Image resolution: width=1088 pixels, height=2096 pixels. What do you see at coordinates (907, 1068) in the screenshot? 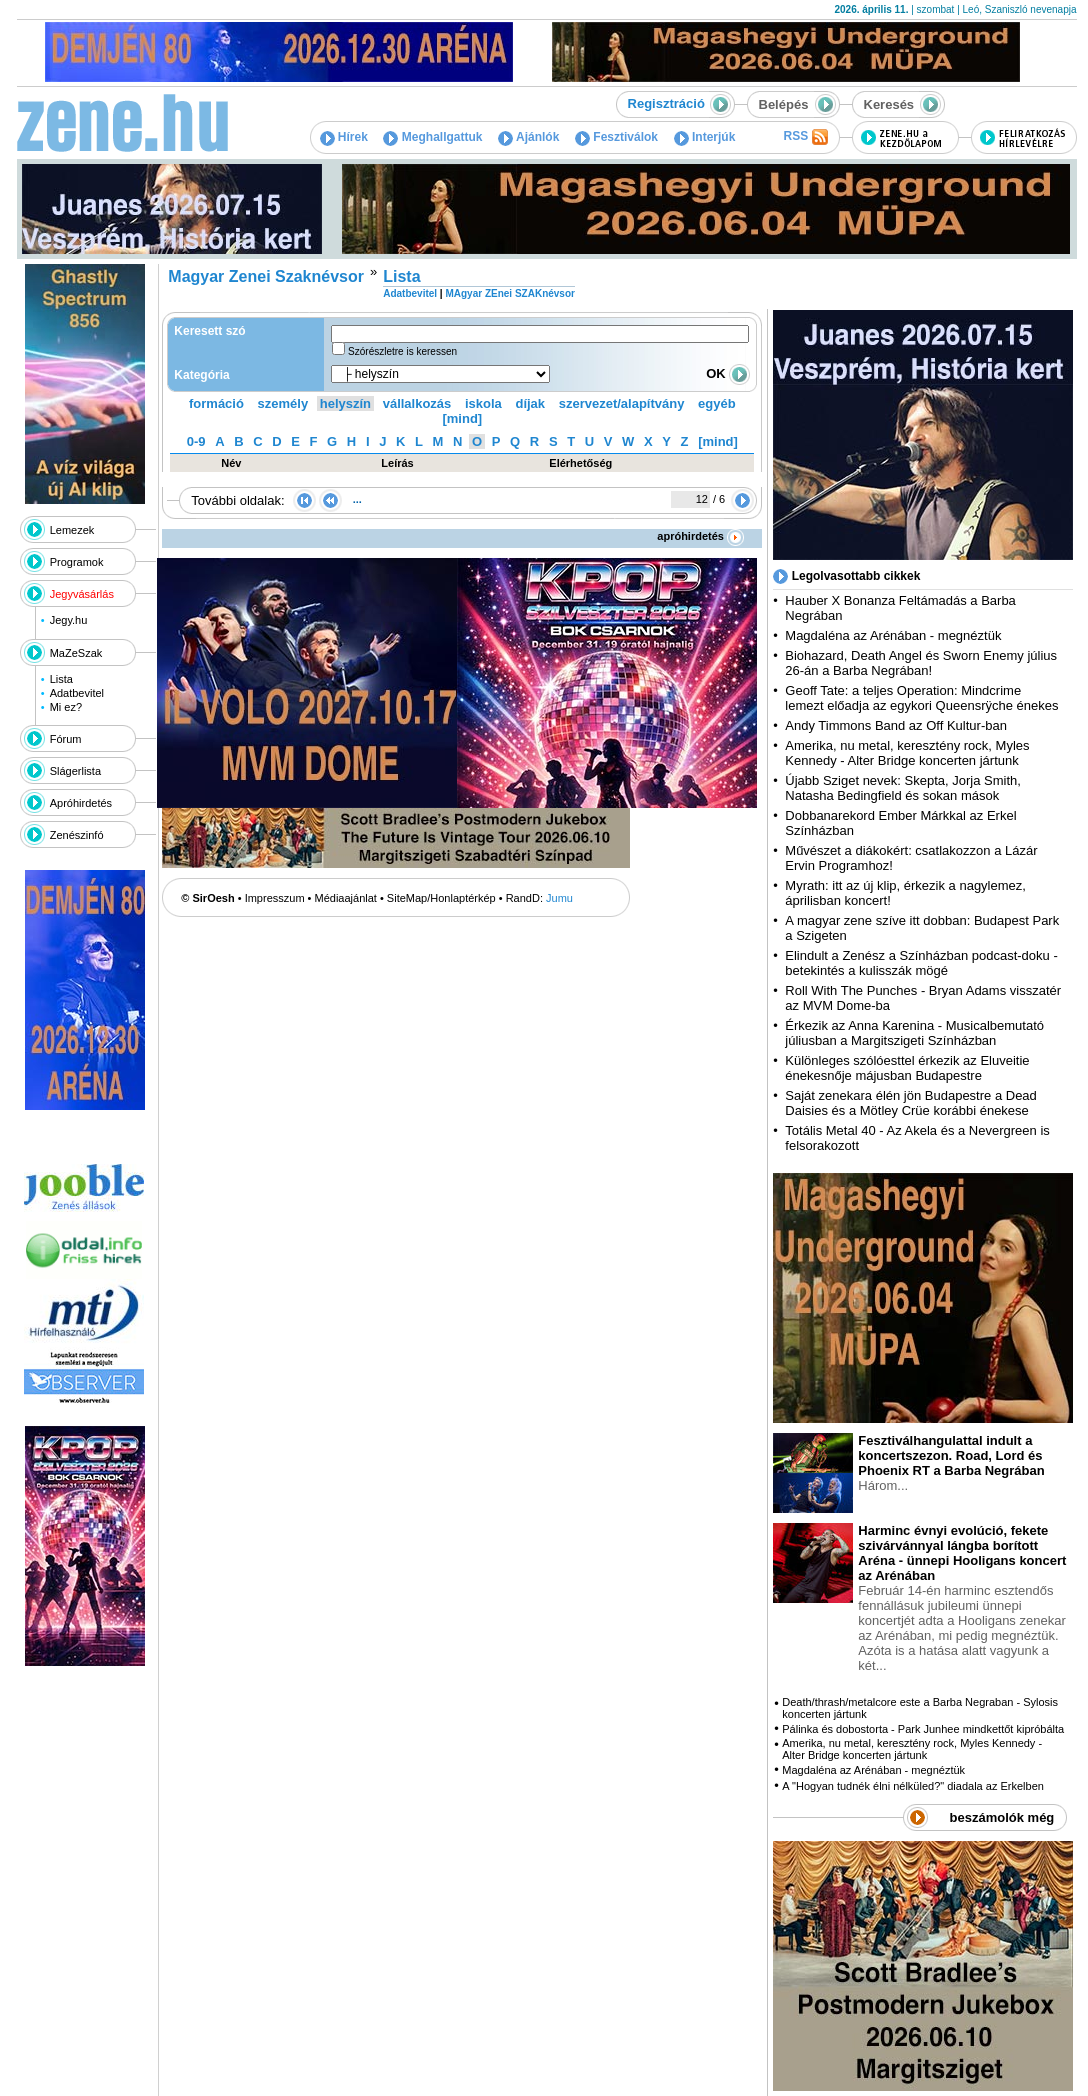
I see `Különleges szólóesttel érkezik az Eluveitie énekesnője májusban Budapestre` at bounding box center [907, 1068].